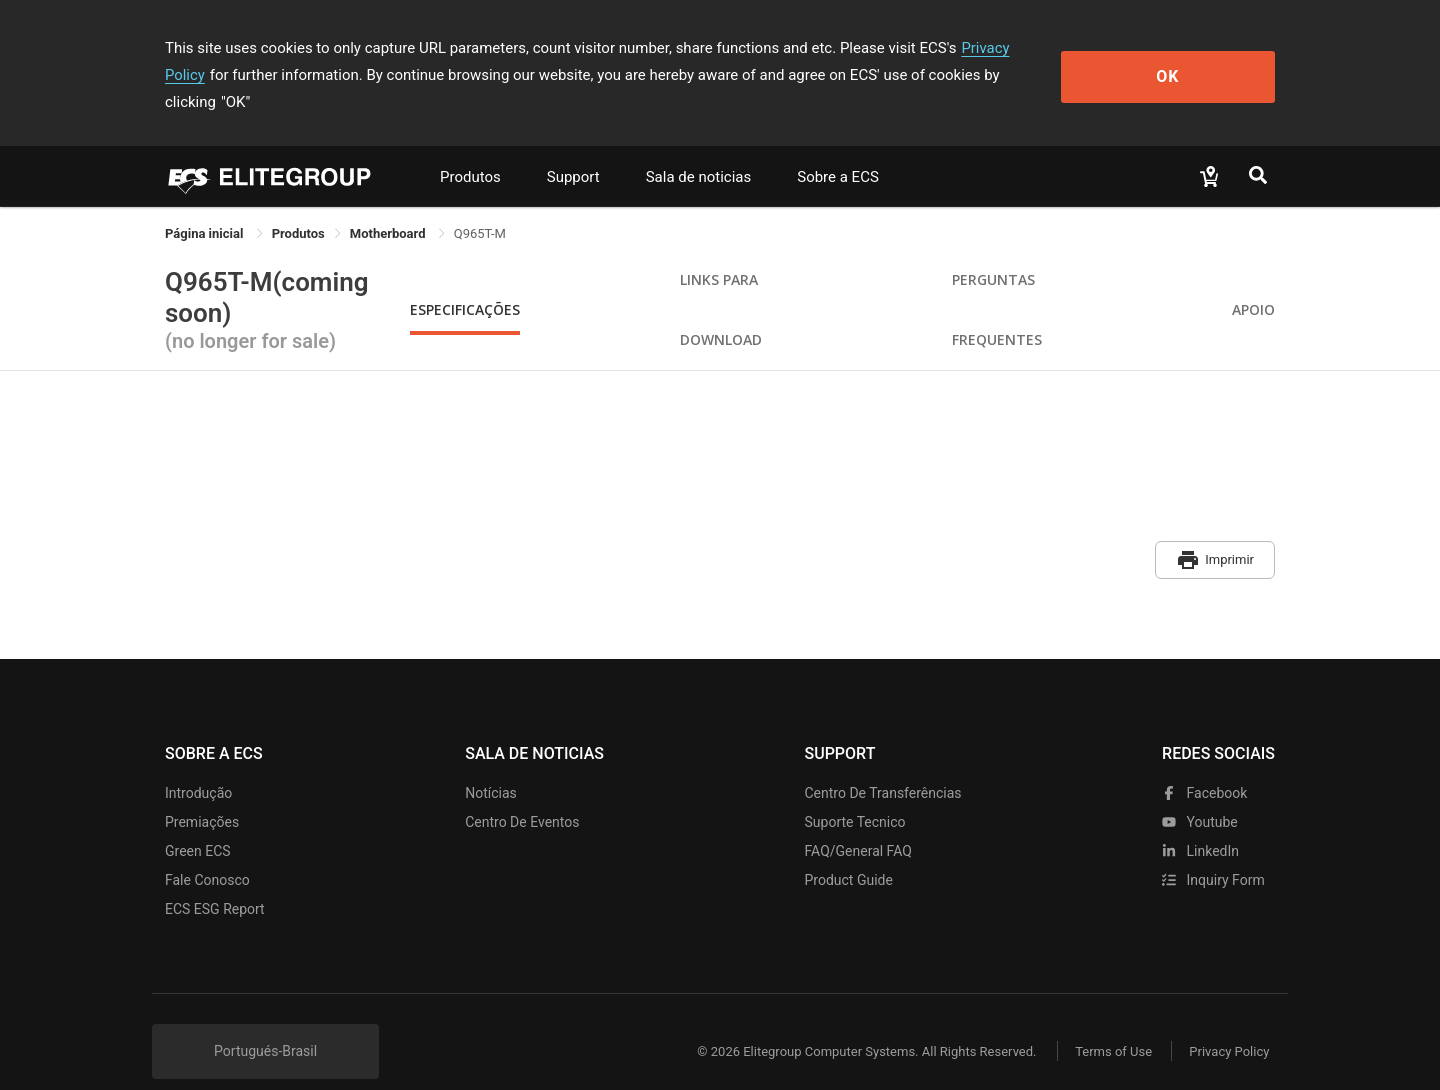 The height and width of the screenshot is (1090, 1440). Describe the element at coordinates (465, 282) in the screenshot. I see `Especificações` at that location.